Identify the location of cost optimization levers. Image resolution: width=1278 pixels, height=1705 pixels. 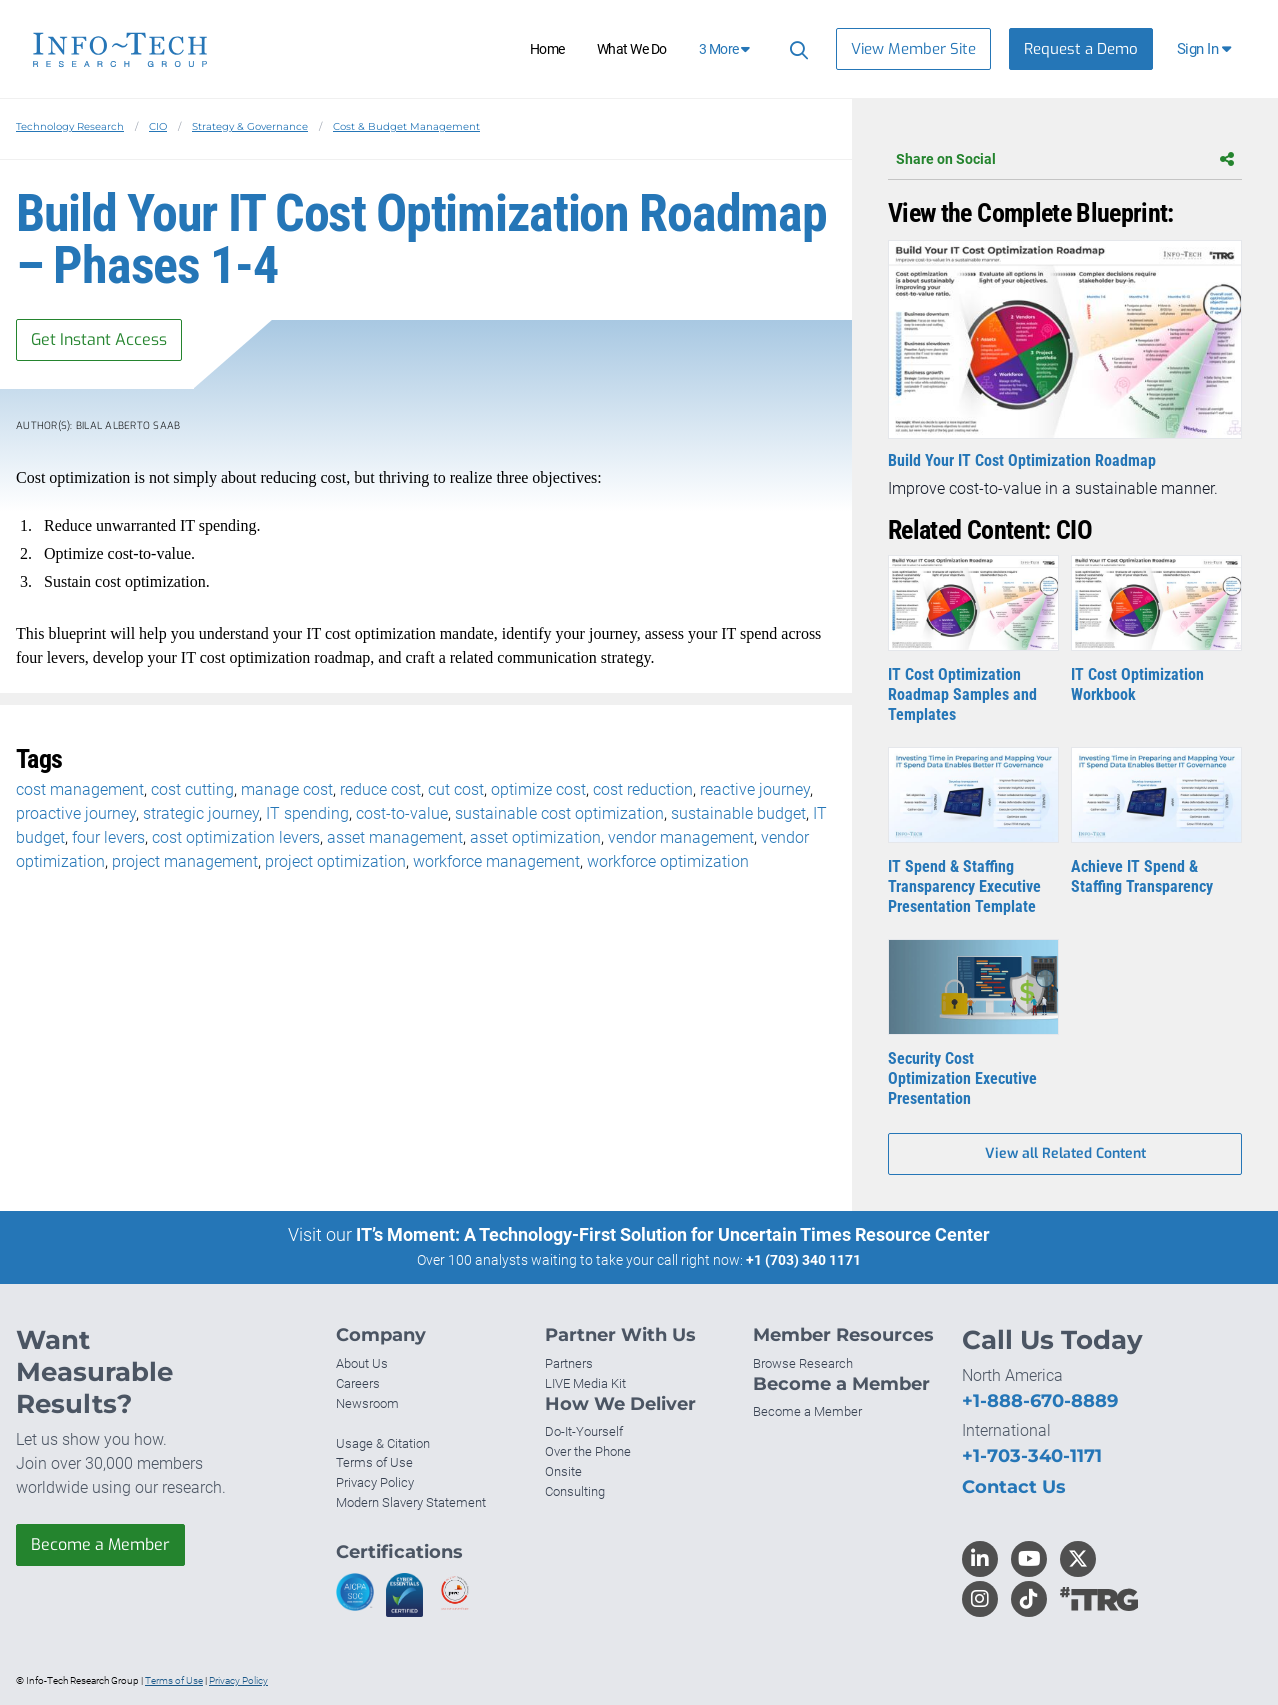
(236, 837).